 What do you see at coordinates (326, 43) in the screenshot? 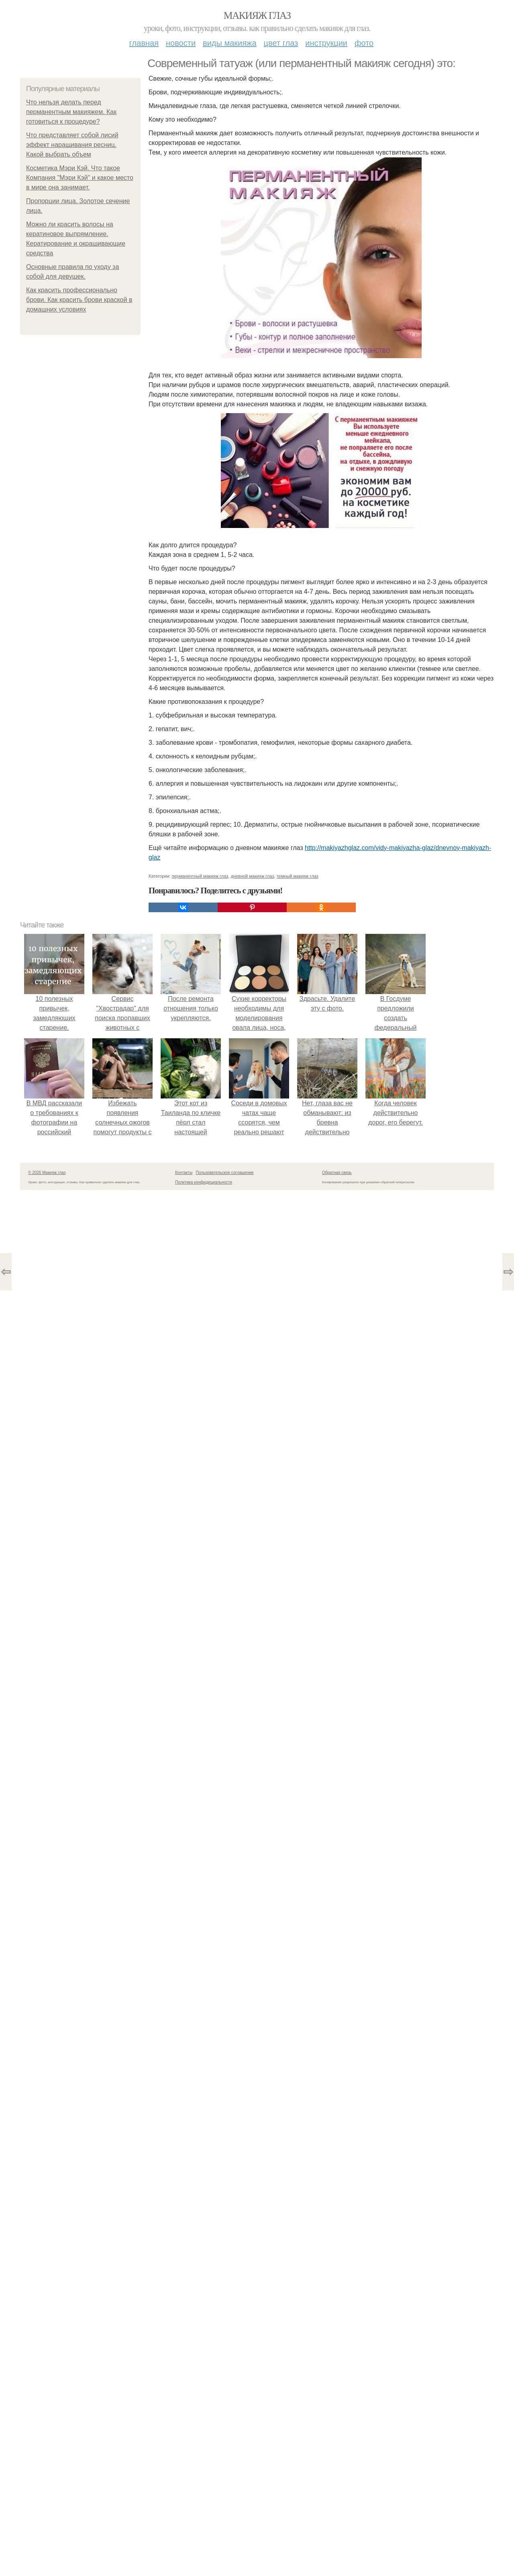
I see `Инструкции` at bounding box center [326, 43].